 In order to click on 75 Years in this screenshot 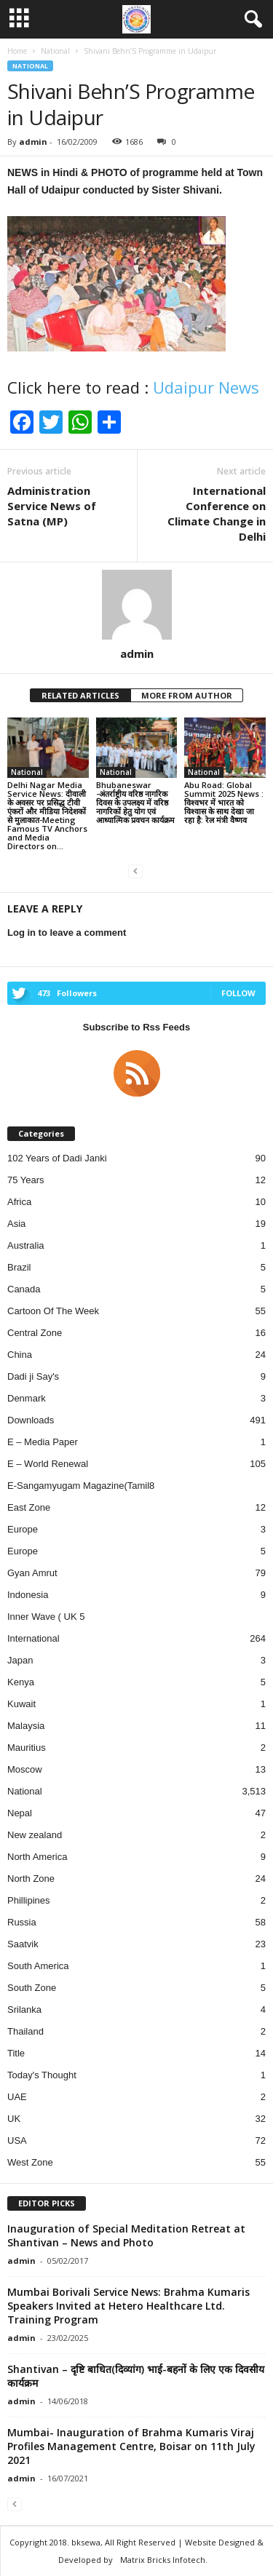, I will do `click(25, 1179)`.